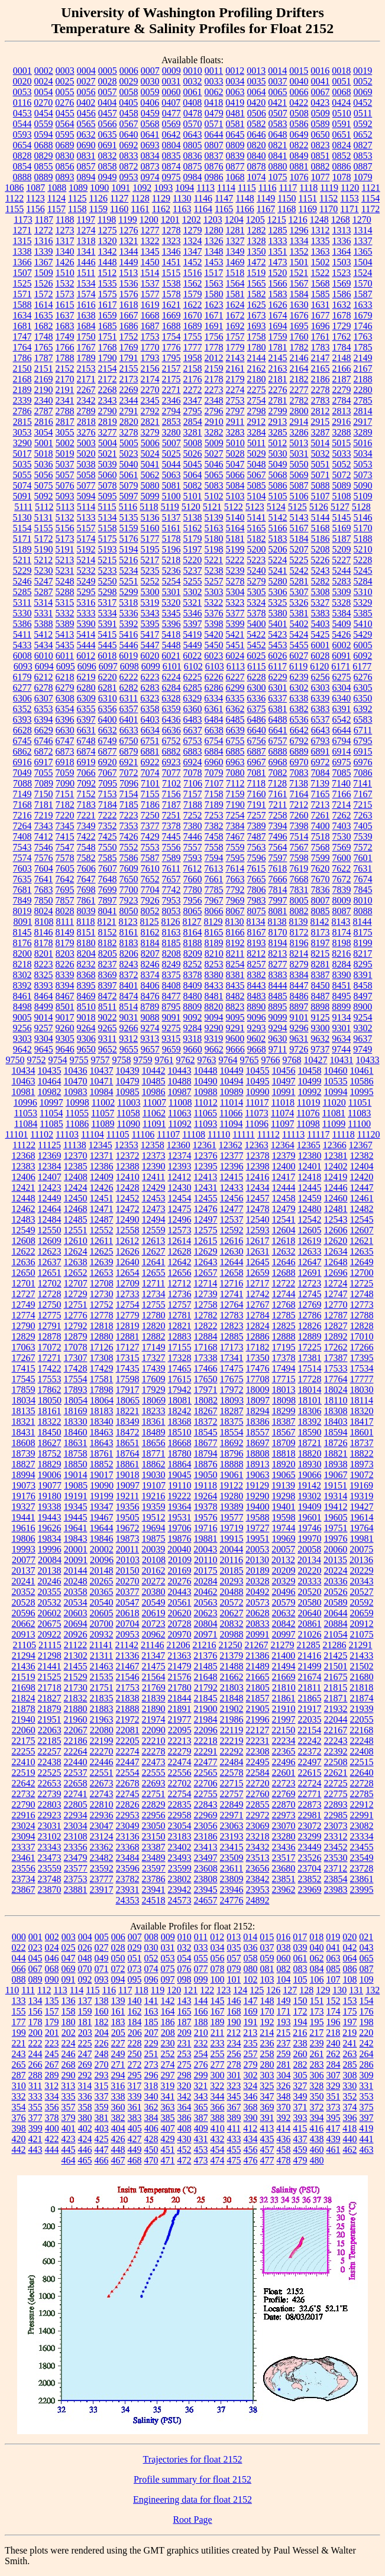 This screenshot has width=385, height=2576. What do you see at coordinates (250, 1937) in the screenshot?
I see `014` at bounding box center [250, 1937].